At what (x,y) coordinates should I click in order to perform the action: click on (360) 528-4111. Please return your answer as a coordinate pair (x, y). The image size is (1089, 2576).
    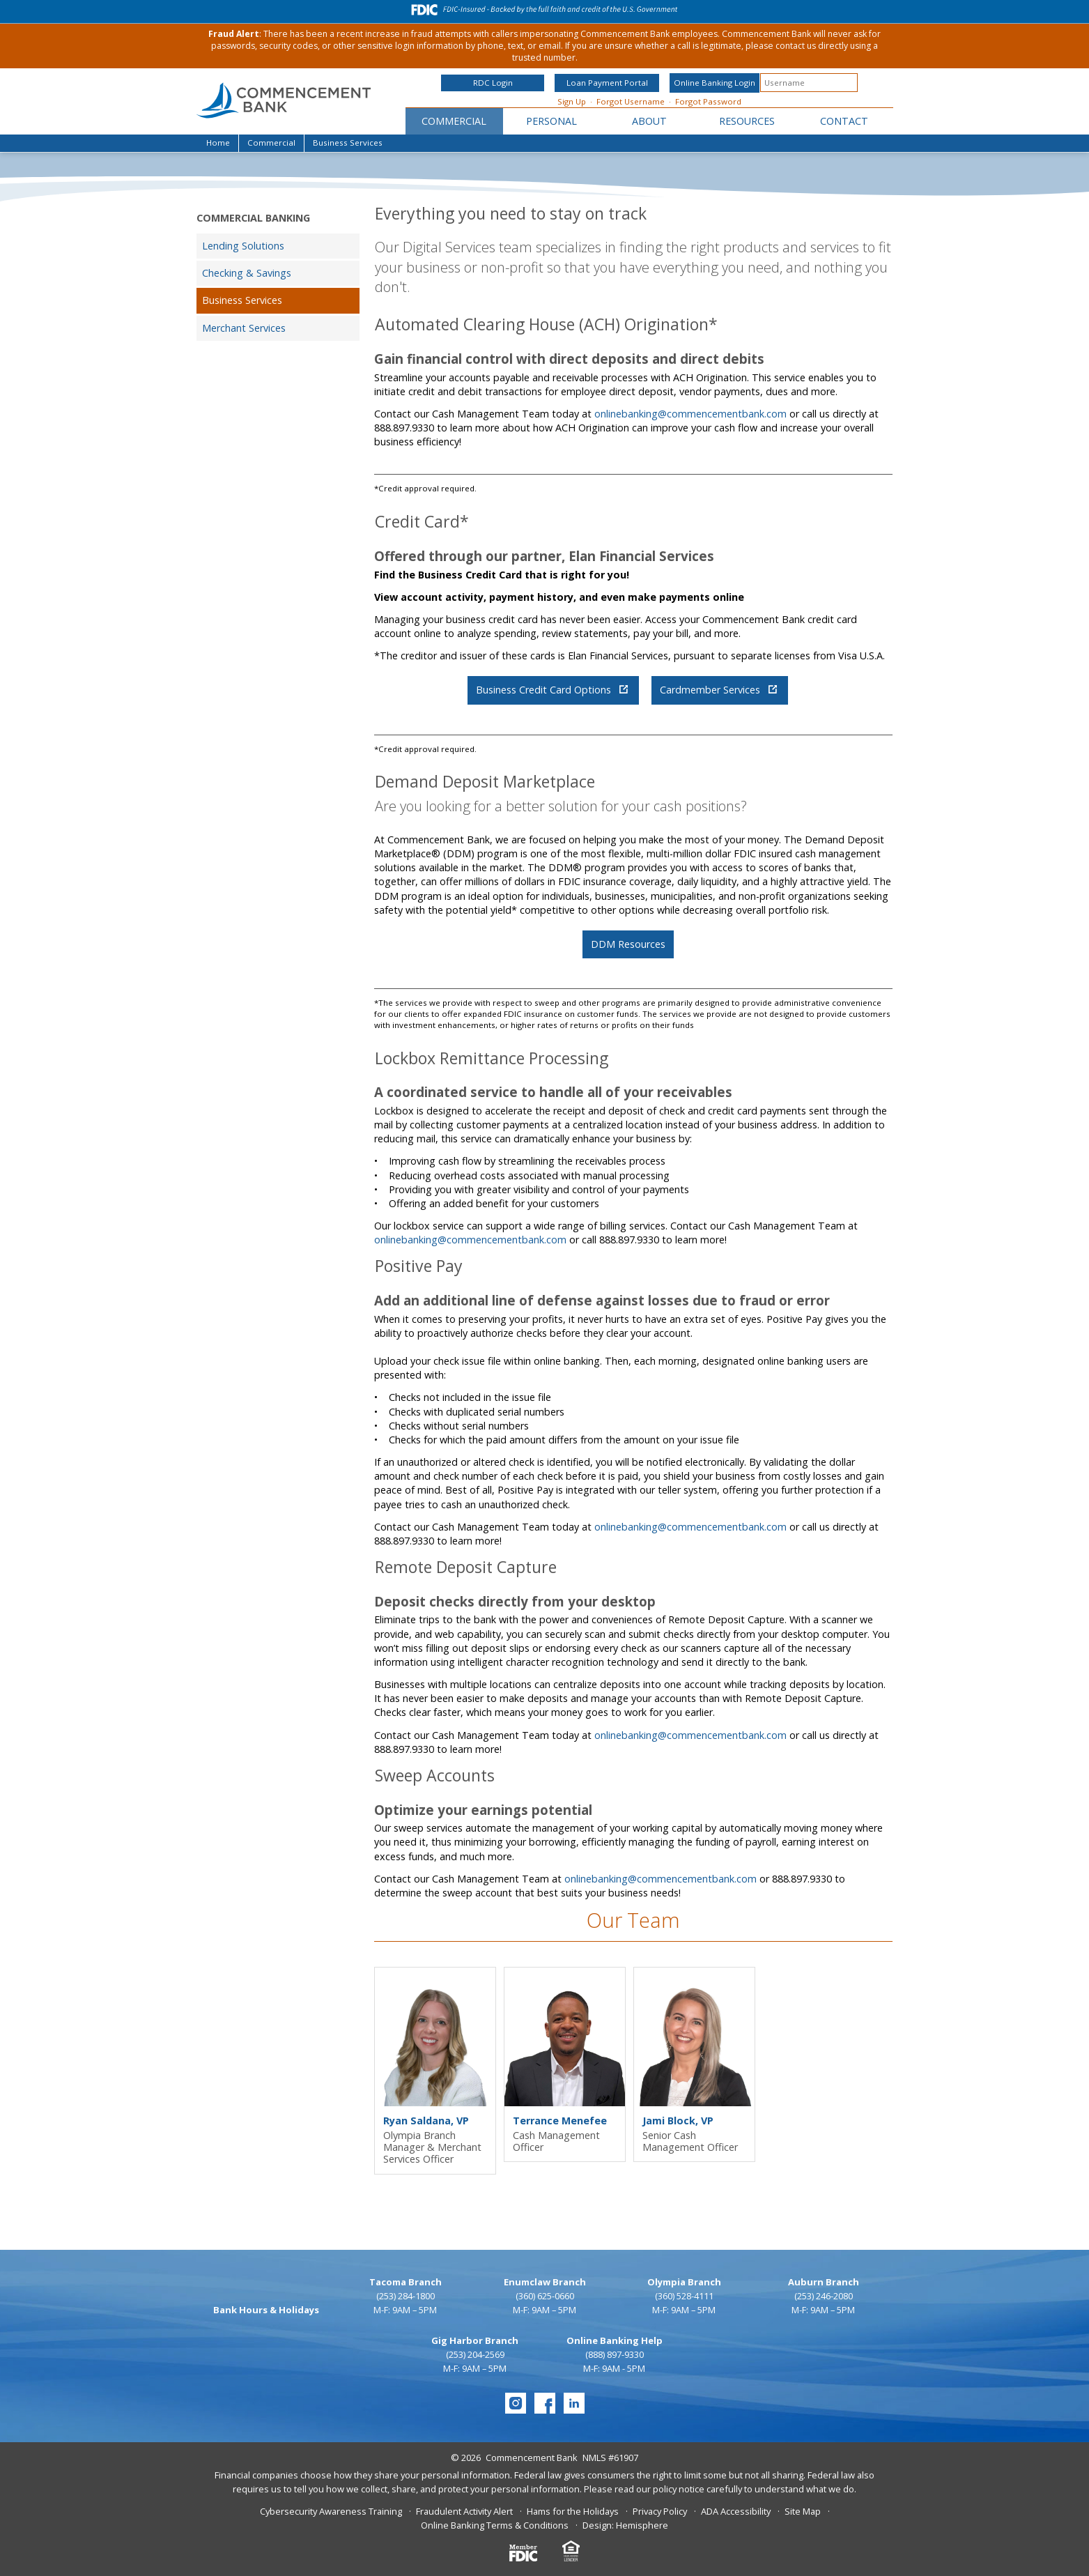
    Looking at the image, I should click on (684, 2296).